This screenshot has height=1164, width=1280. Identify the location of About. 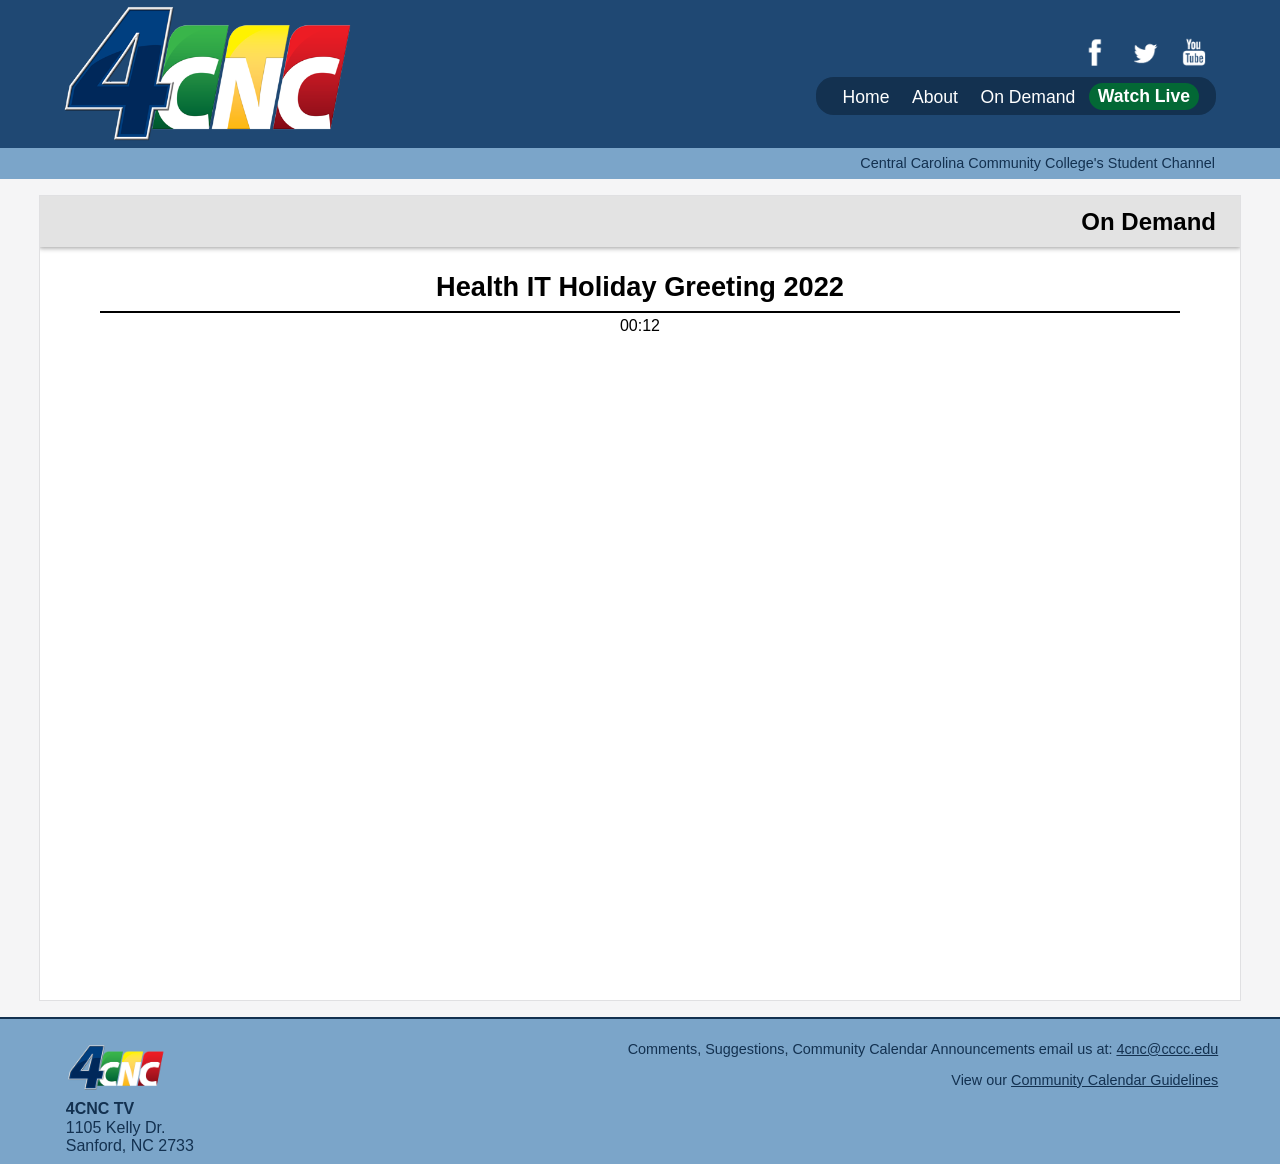
(935, 96).